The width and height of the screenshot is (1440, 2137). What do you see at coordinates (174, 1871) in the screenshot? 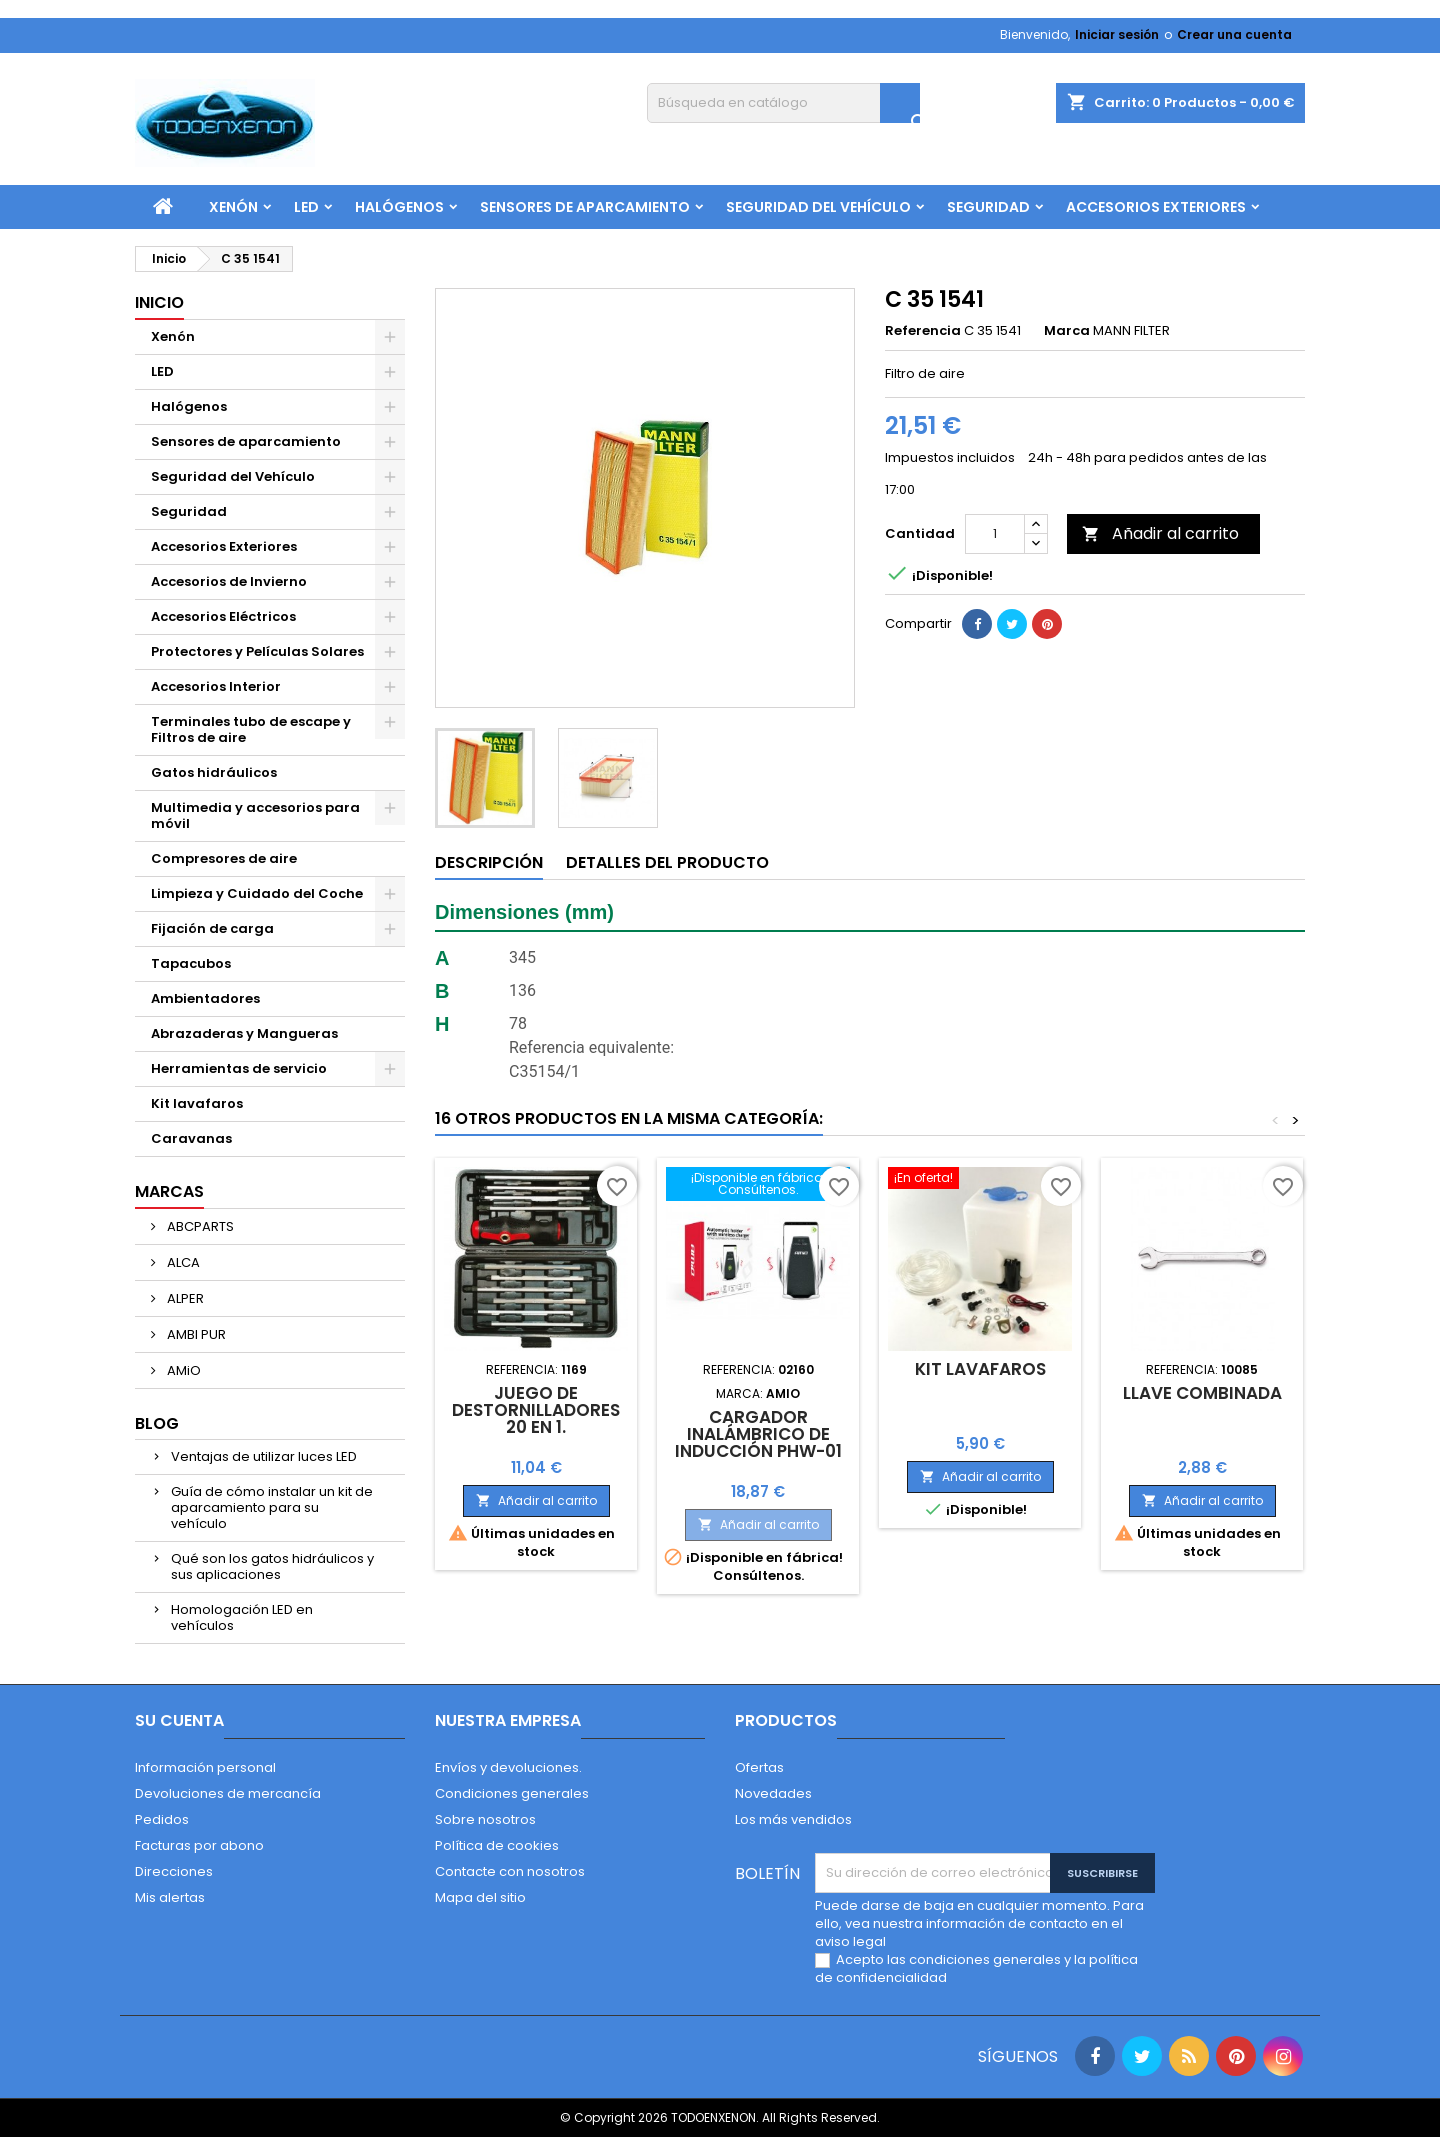
I see `Direcciones` at bounding box center [174, 1871].